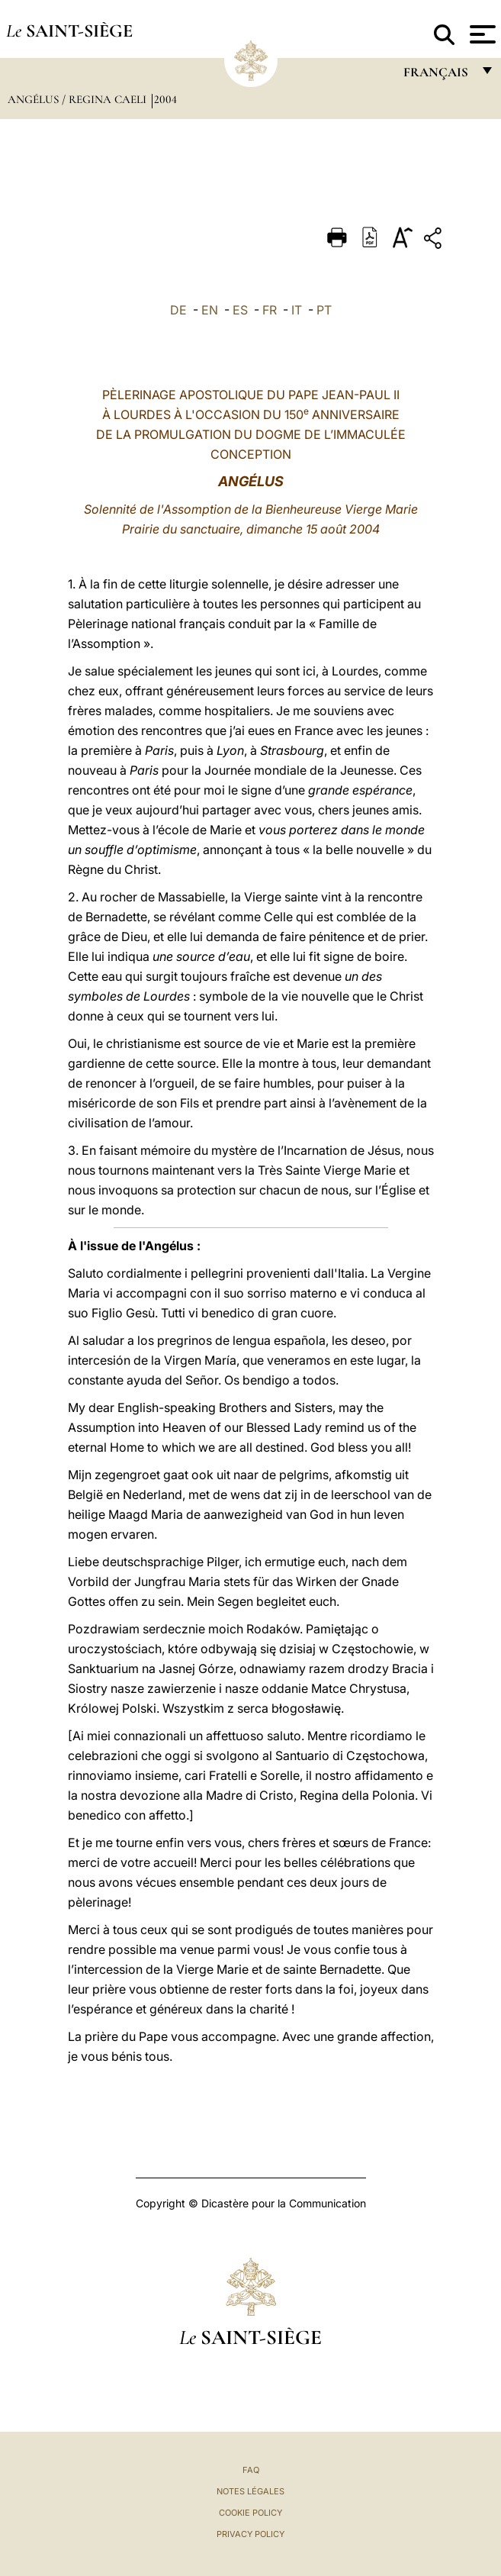 This screenshot has height=2576, width=501. I want to click on PT, so click(324, 310).